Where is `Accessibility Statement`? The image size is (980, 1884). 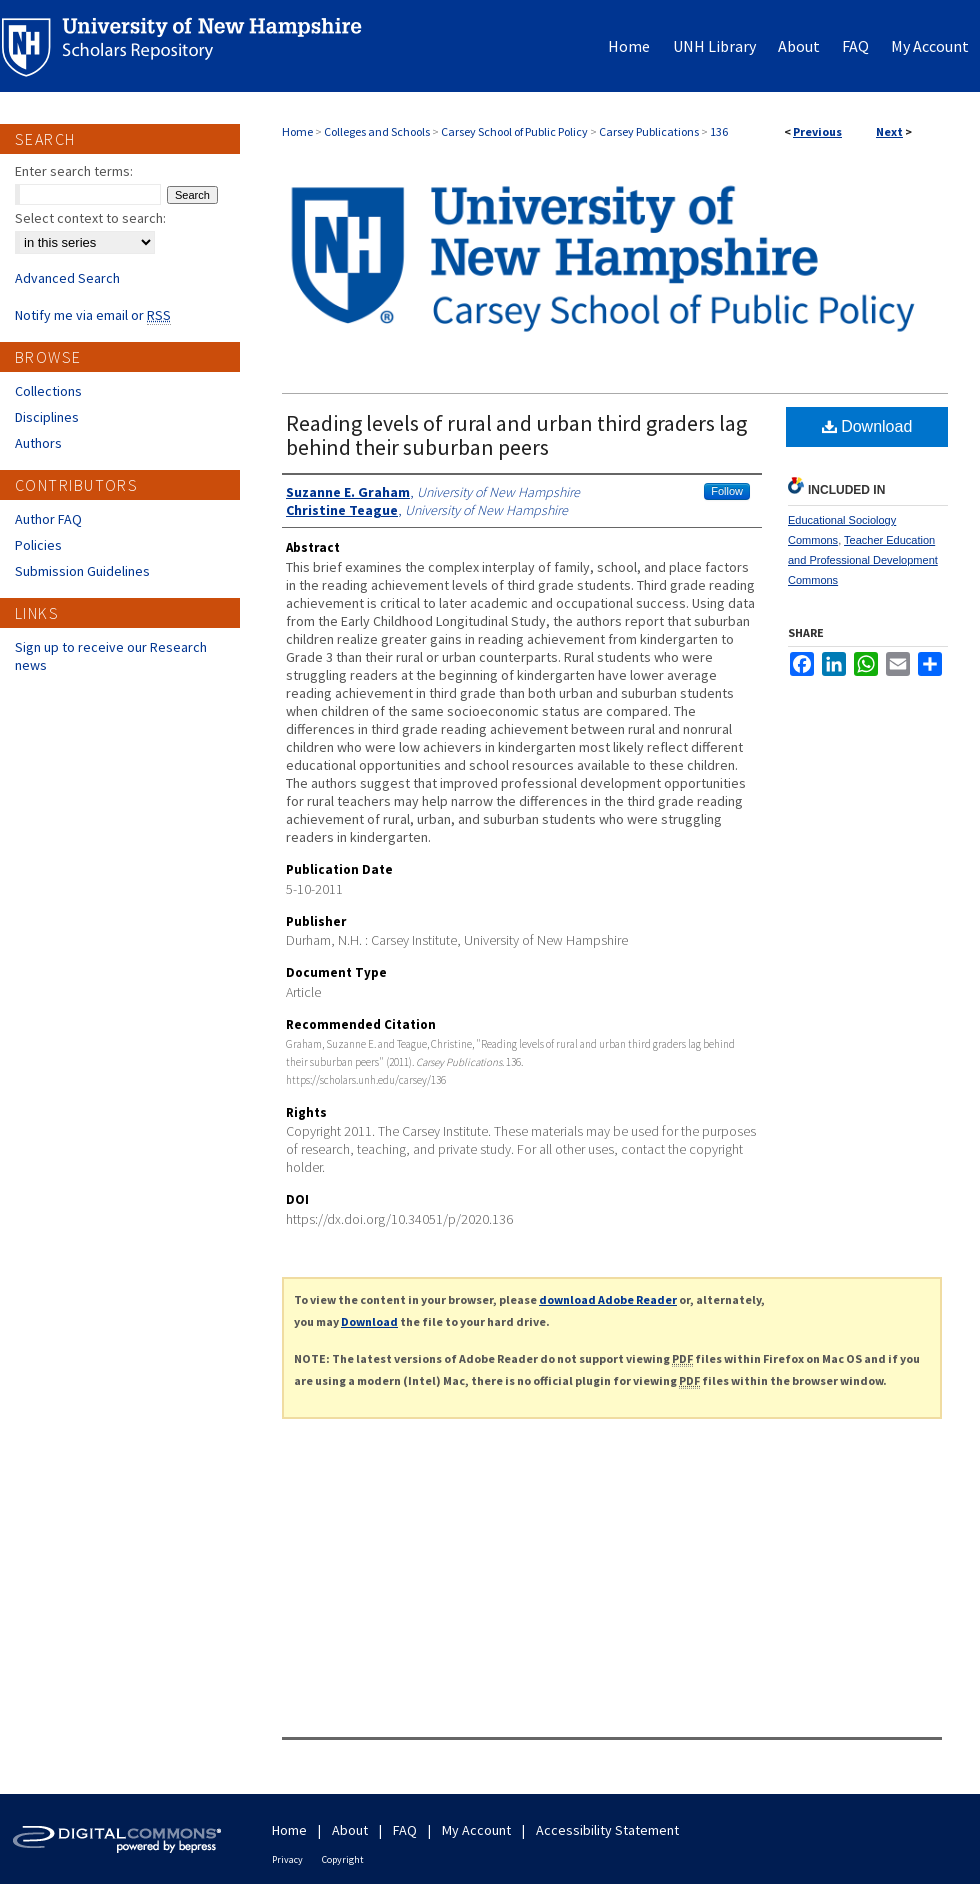
Accessibility Statement is located at coordinates (607, 1830).